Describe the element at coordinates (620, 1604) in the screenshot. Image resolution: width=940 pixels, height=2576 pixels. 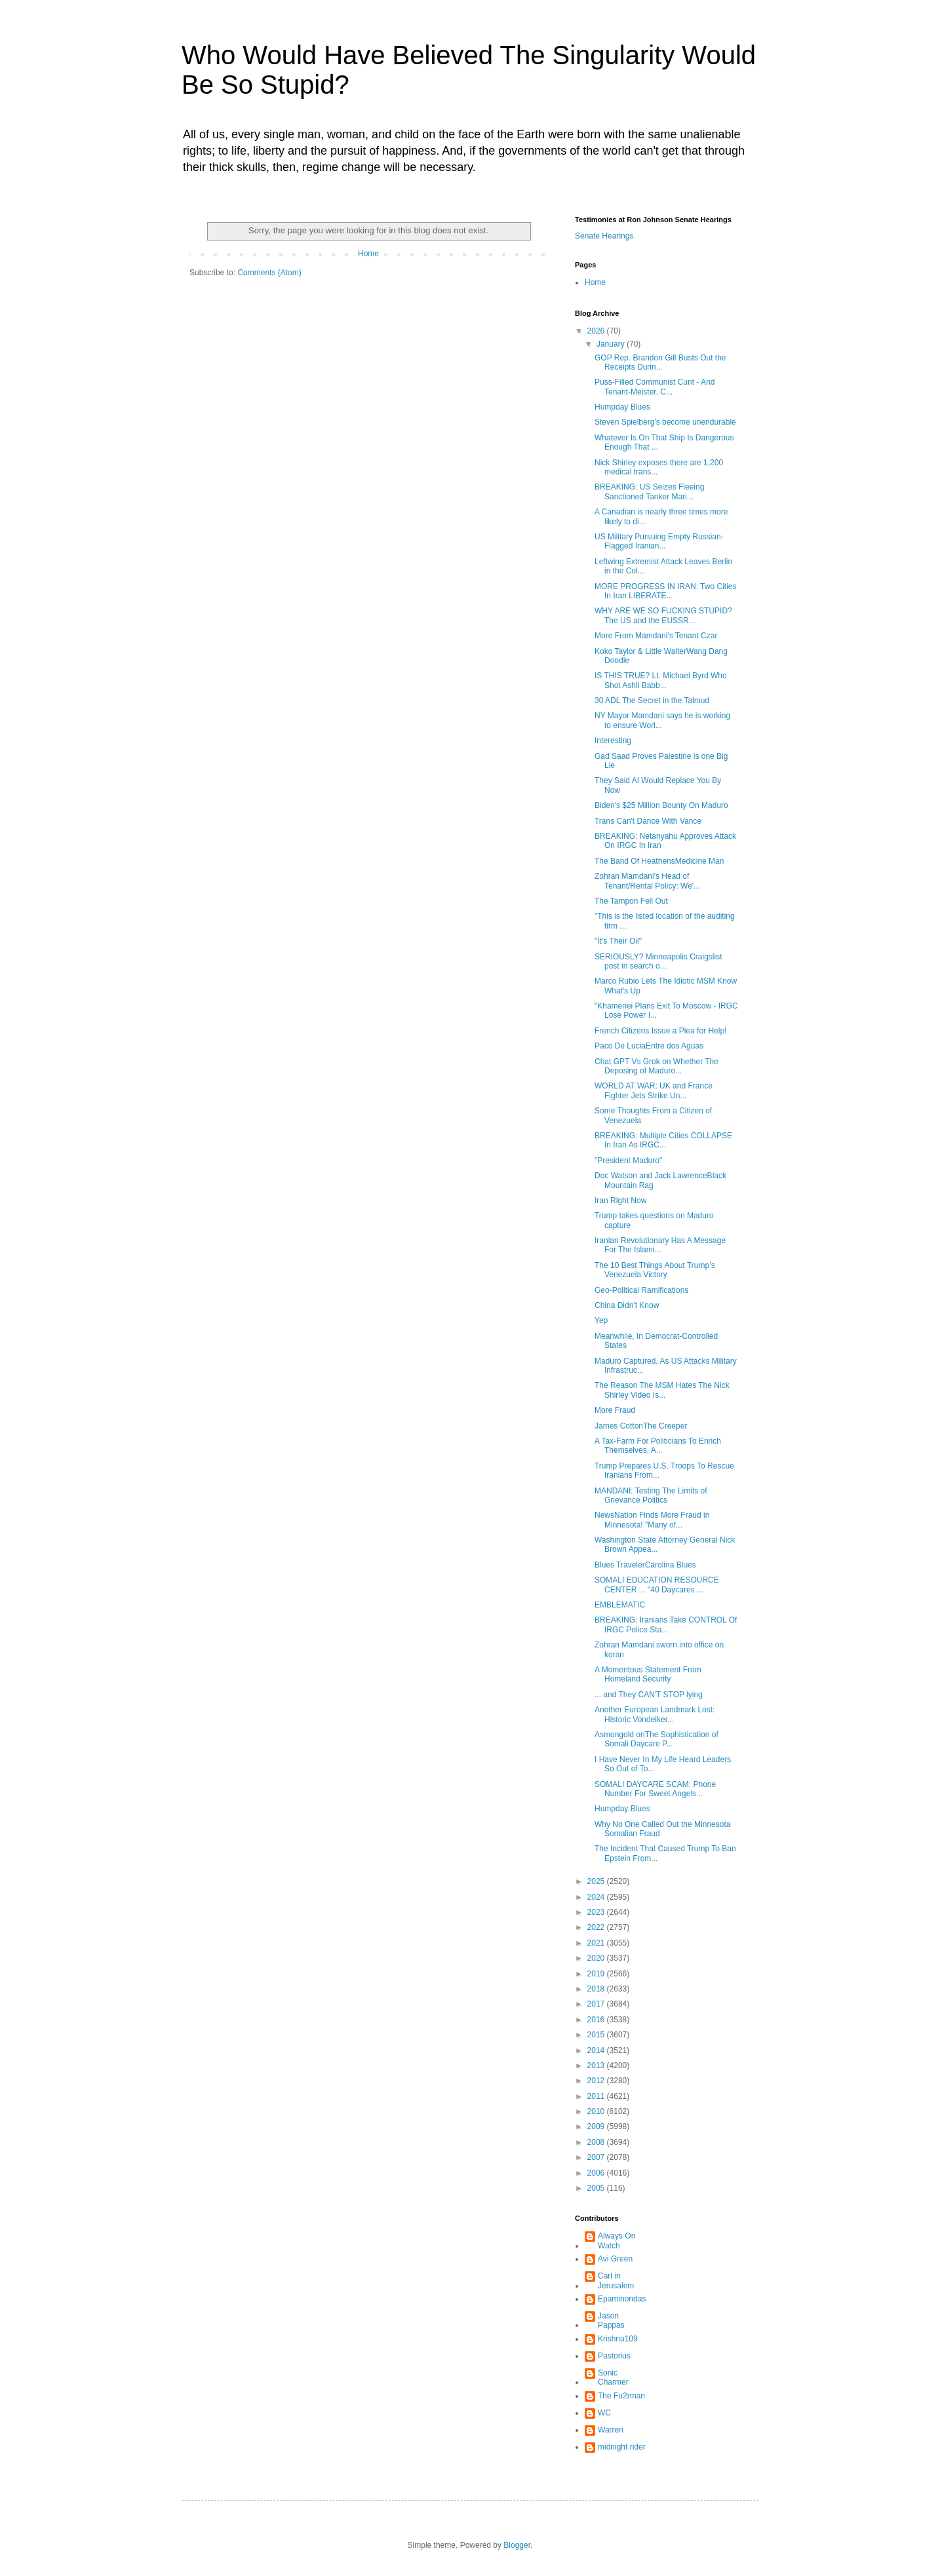
I see `EMBLEMATIC` at that location.